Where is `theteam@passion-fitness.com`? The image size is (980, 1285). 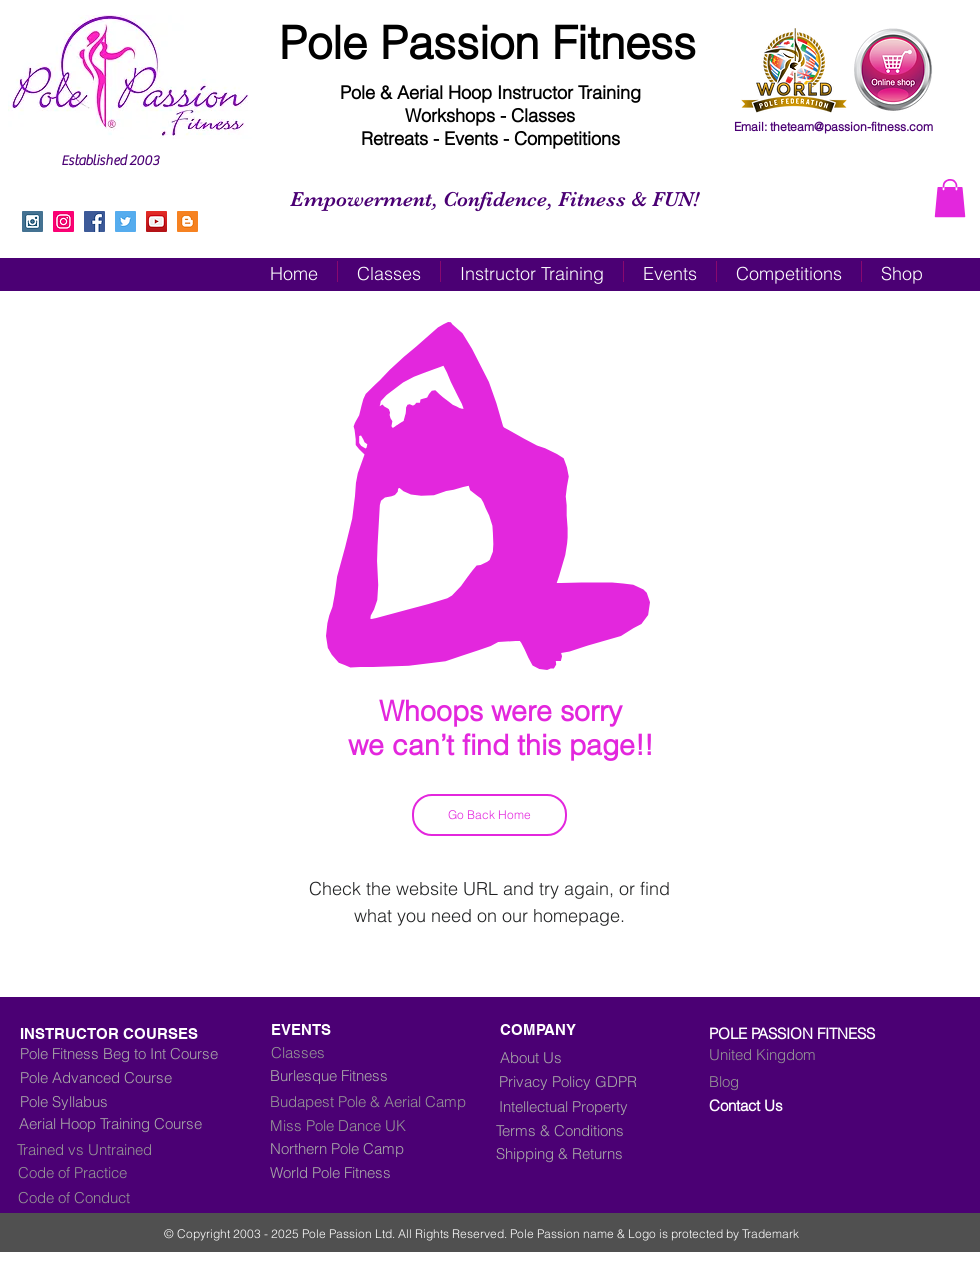 theteam@passion-fitness.com is located at coordinates (851, 126).